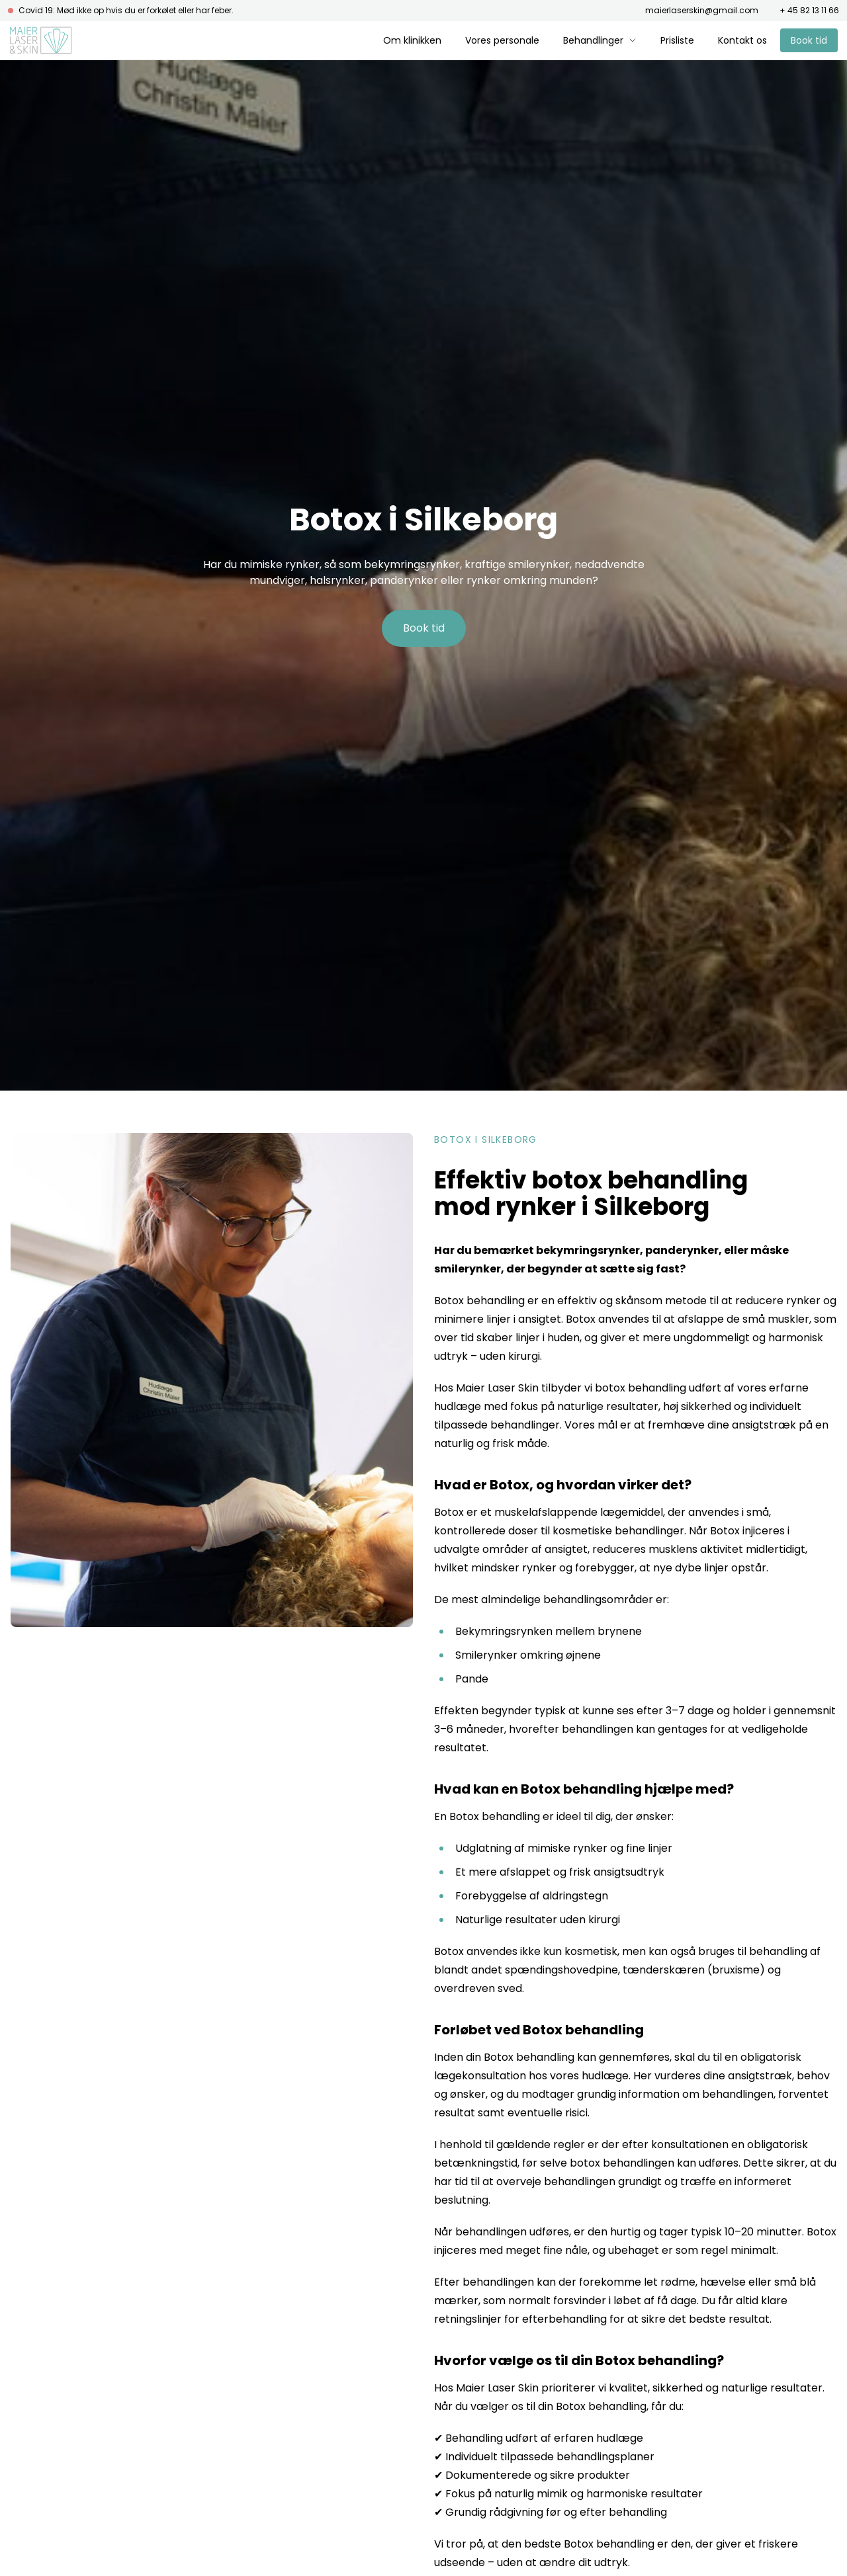 Image resolution: width=847 pixels, height=2576 pixels. I want to click on maierlaserskin@gmail.com, so click(701, 10).